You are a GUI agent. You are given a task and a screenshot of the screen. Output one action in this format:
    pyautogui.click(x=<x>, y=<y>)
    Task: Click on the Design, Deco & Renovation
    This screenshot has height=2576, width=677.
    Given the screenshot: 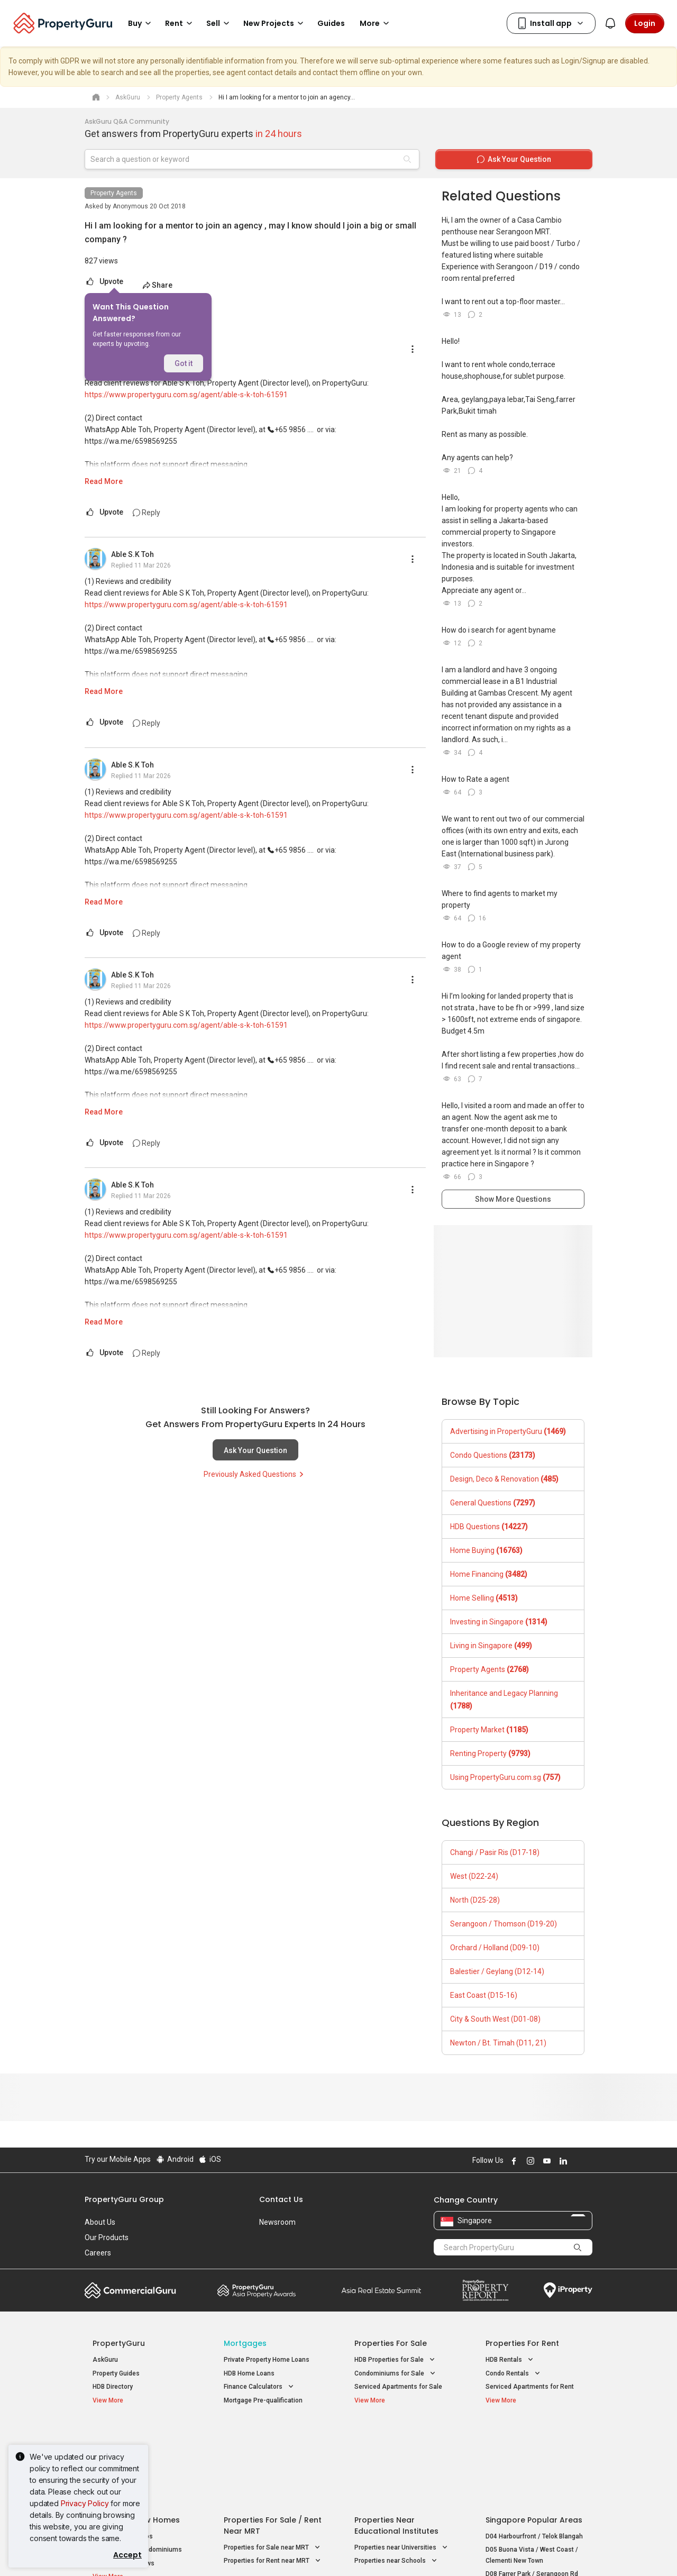 What is the action you would take?
    pyautogui.click(x=504, y=1479)
    